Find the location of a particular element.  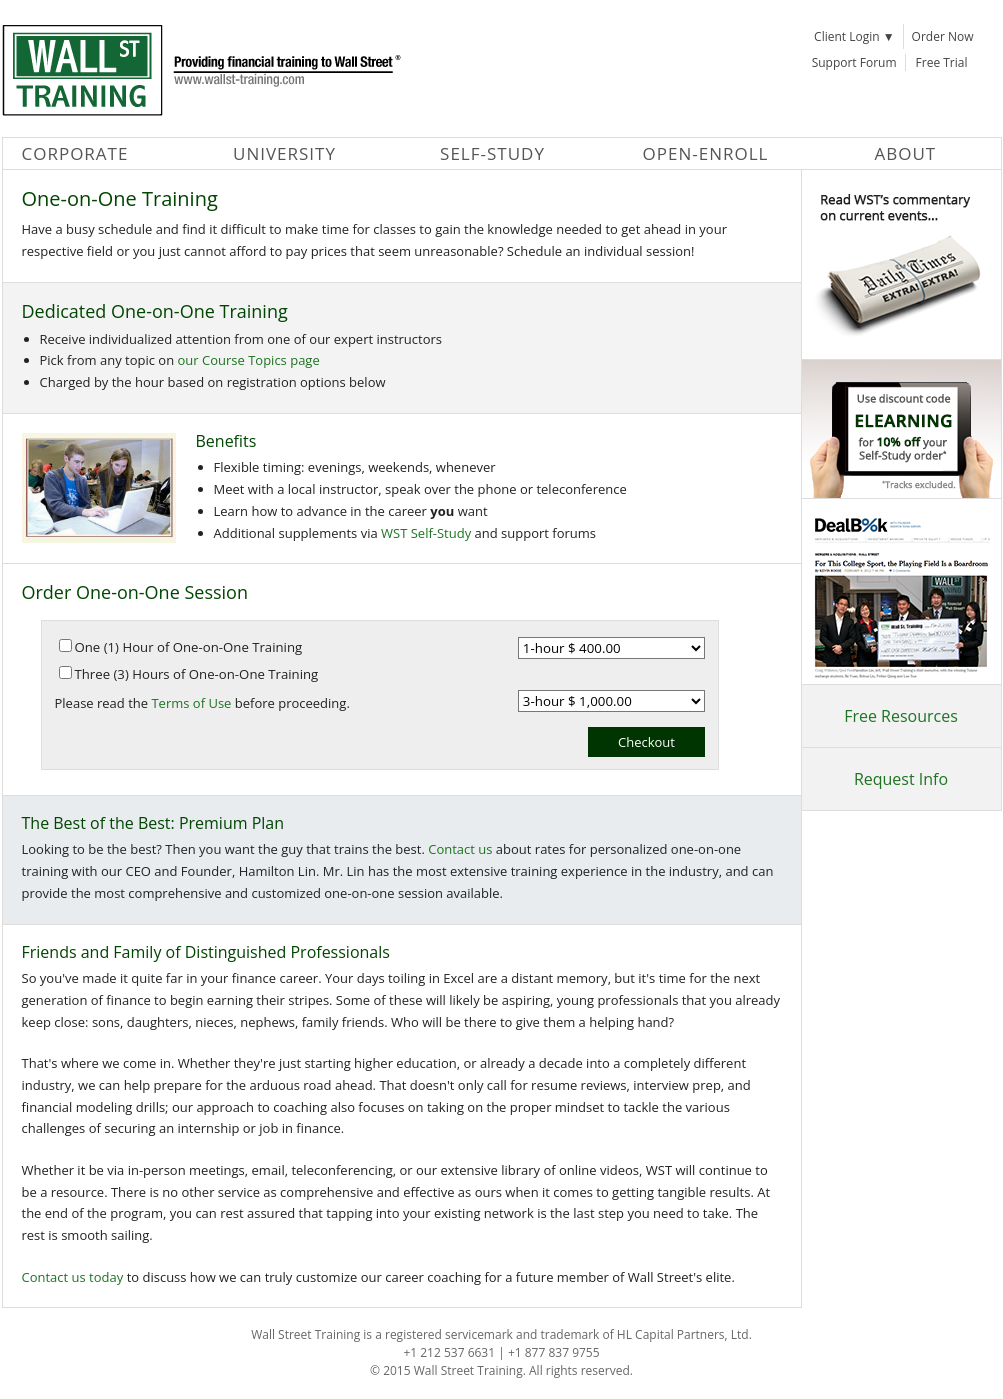

Corporate is located at coordinates (75, 153).